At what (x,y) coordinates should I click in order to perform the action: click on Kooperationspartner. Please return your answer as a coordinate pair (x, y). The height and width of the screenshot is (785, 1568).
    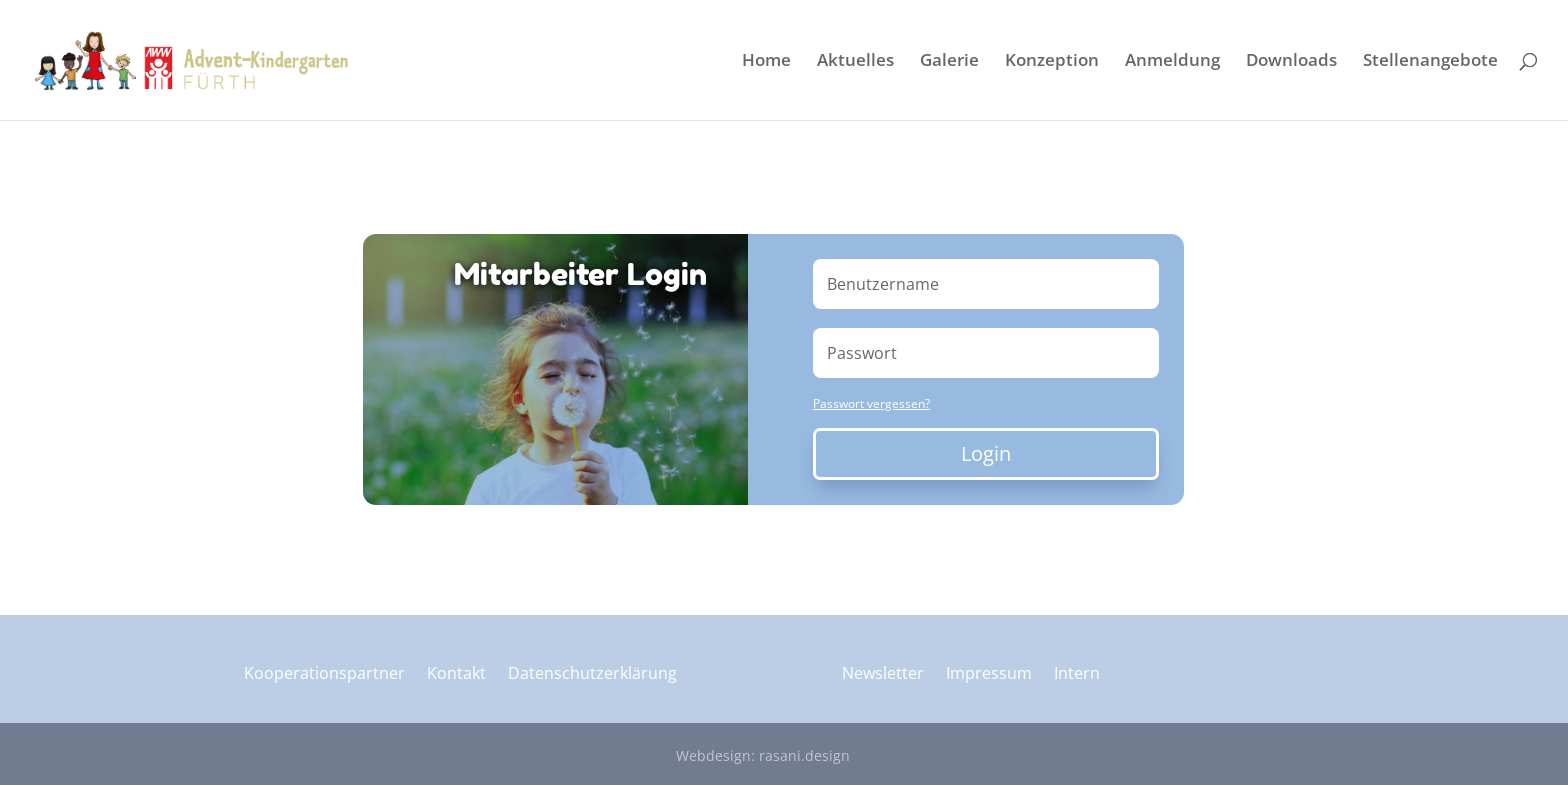
    Looking at the image, I should click on (324, 675).